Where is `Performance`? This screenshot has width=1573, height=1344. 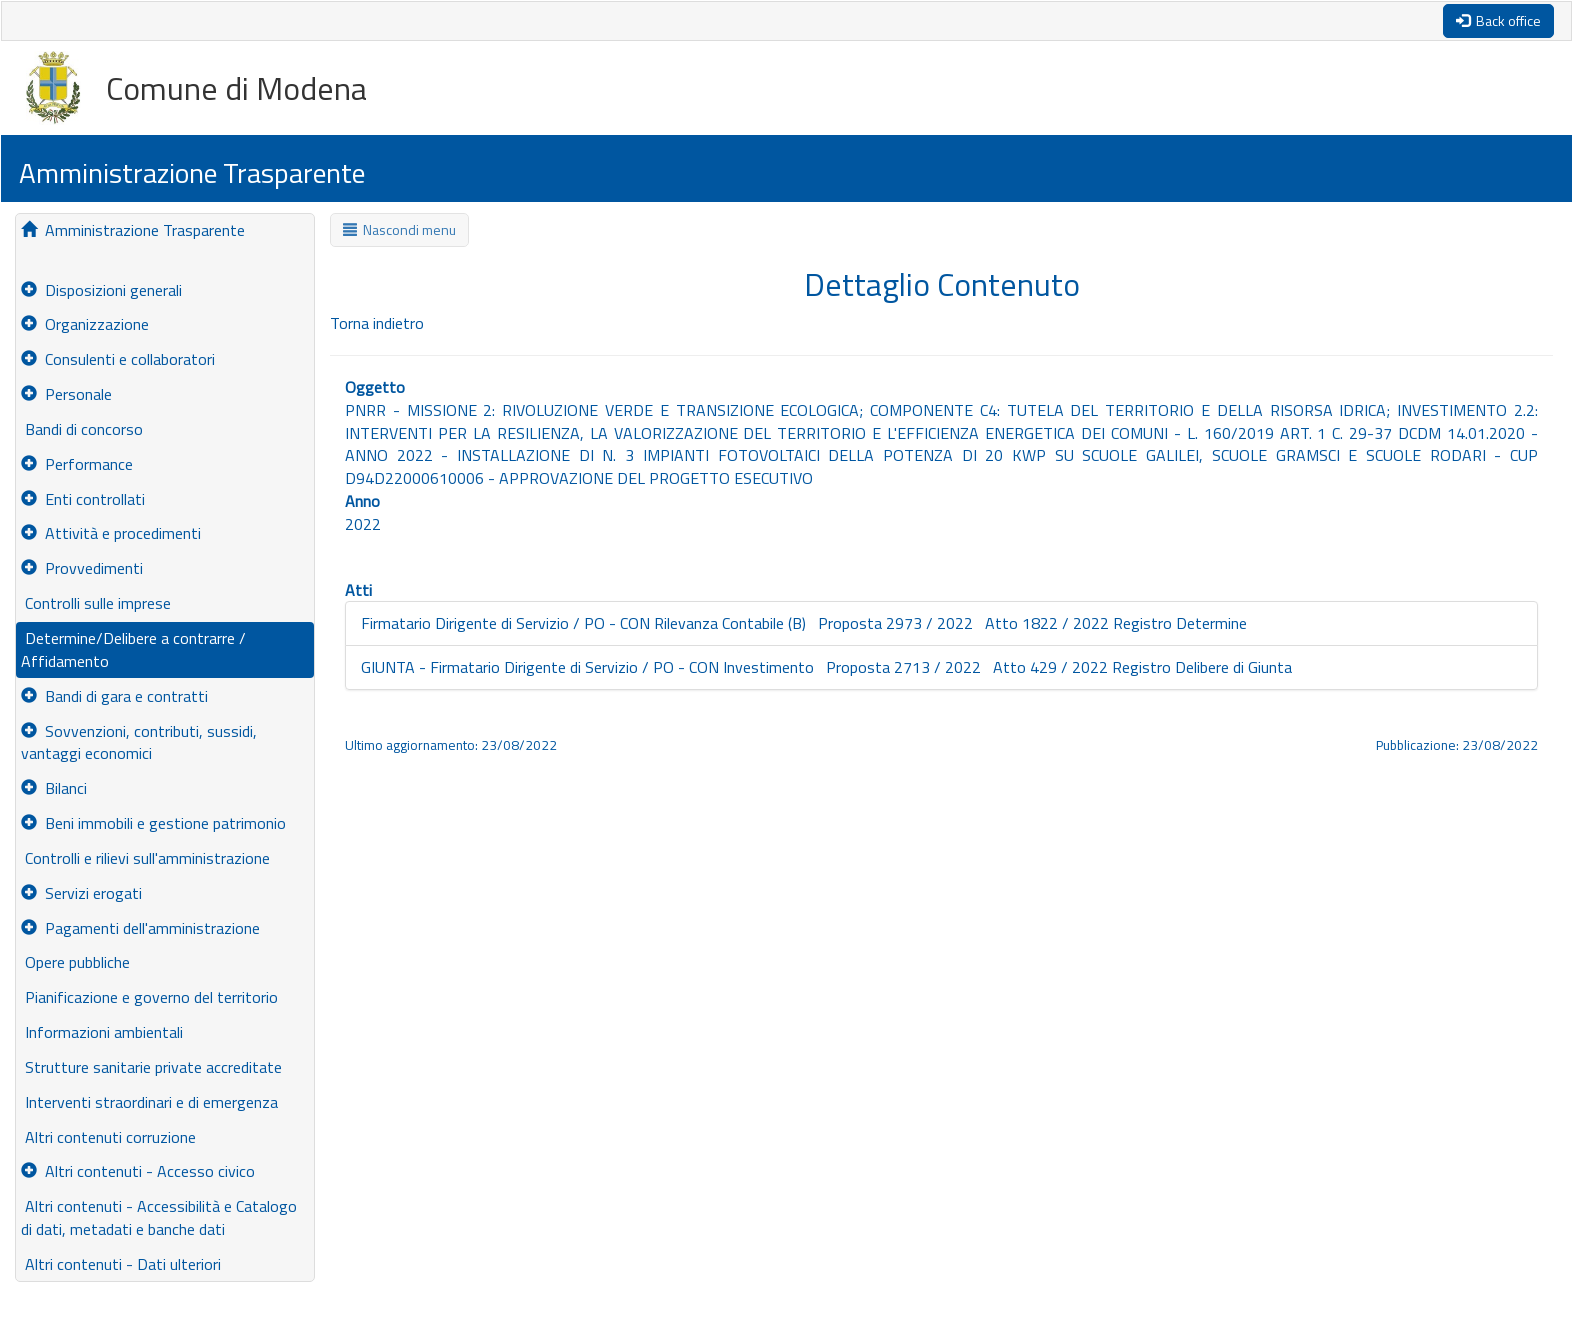
Performance is located at coordinates (77, 464).